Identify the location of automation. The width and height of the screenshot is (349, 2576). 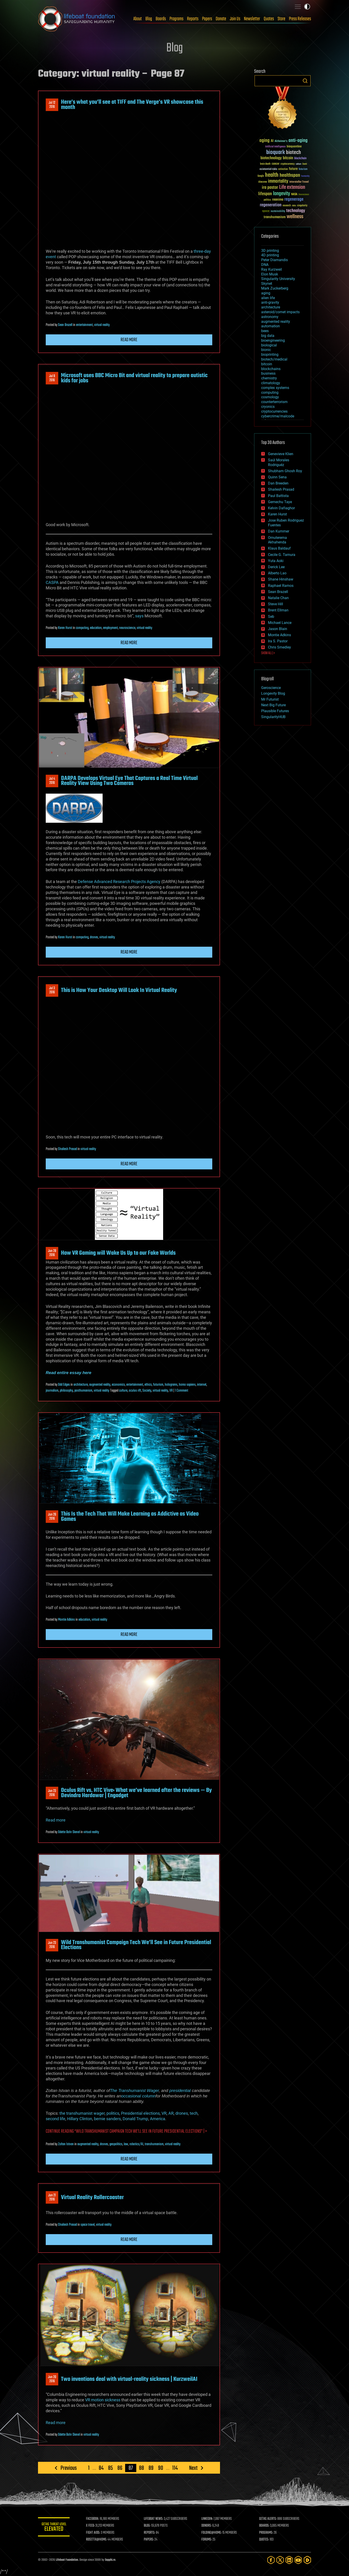
(270, 326).